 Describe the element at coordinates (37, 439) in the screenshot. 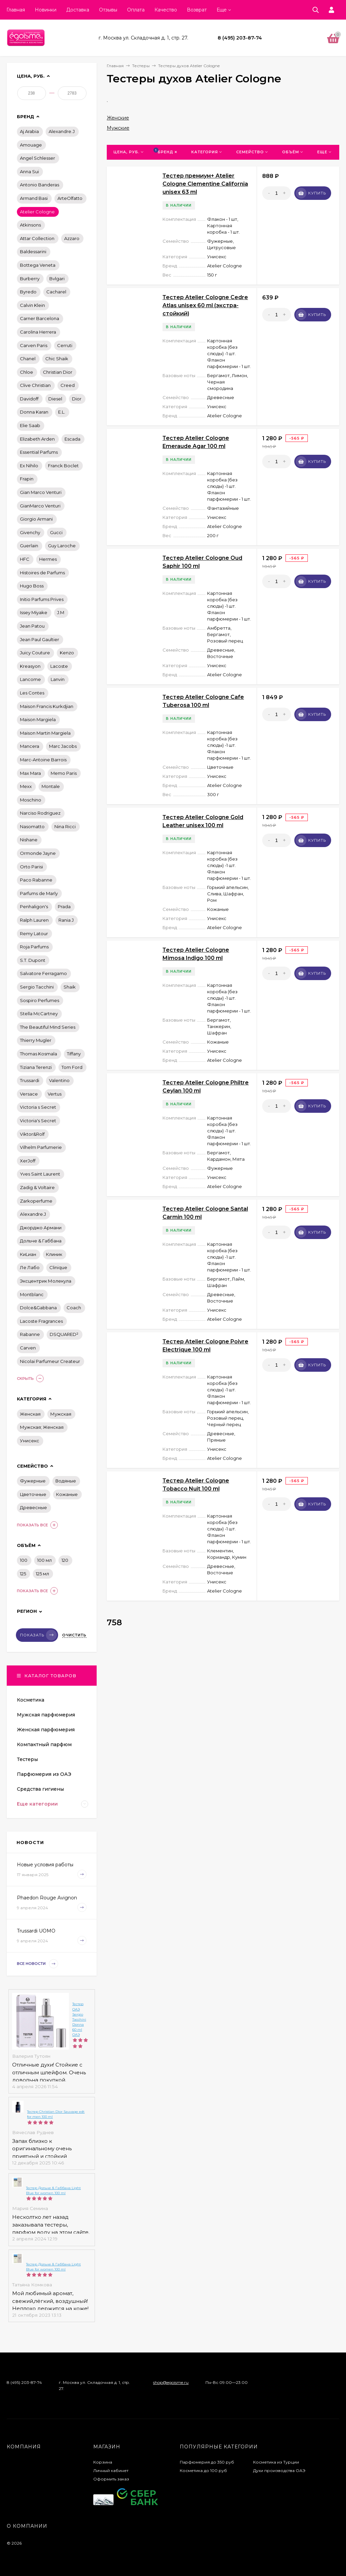

I see `Elizabeth Arden` at that location.